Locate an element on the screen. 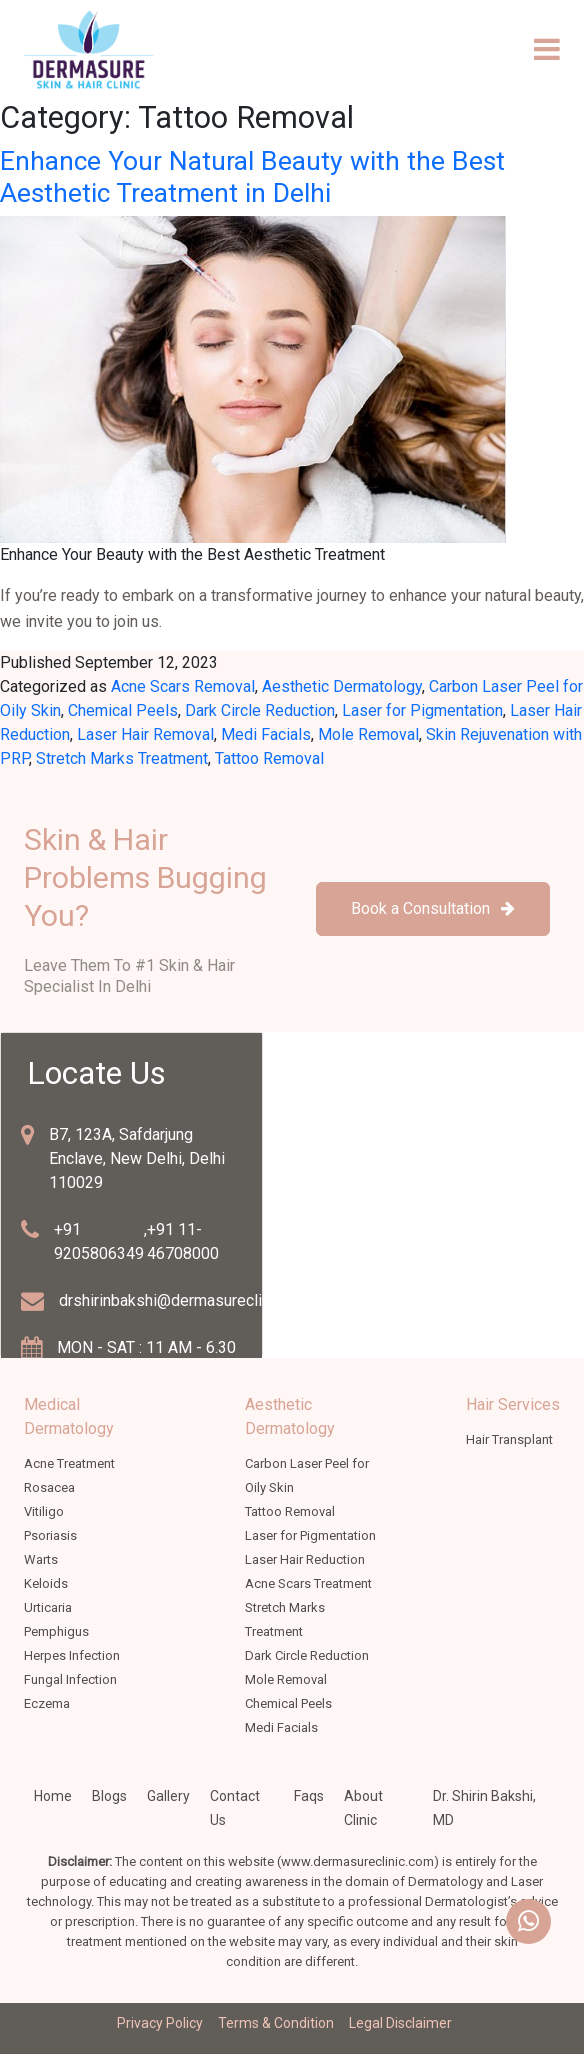 This screenshot has height=2054, width=584. Herpes Infection is located at coordinates (72, 1655).